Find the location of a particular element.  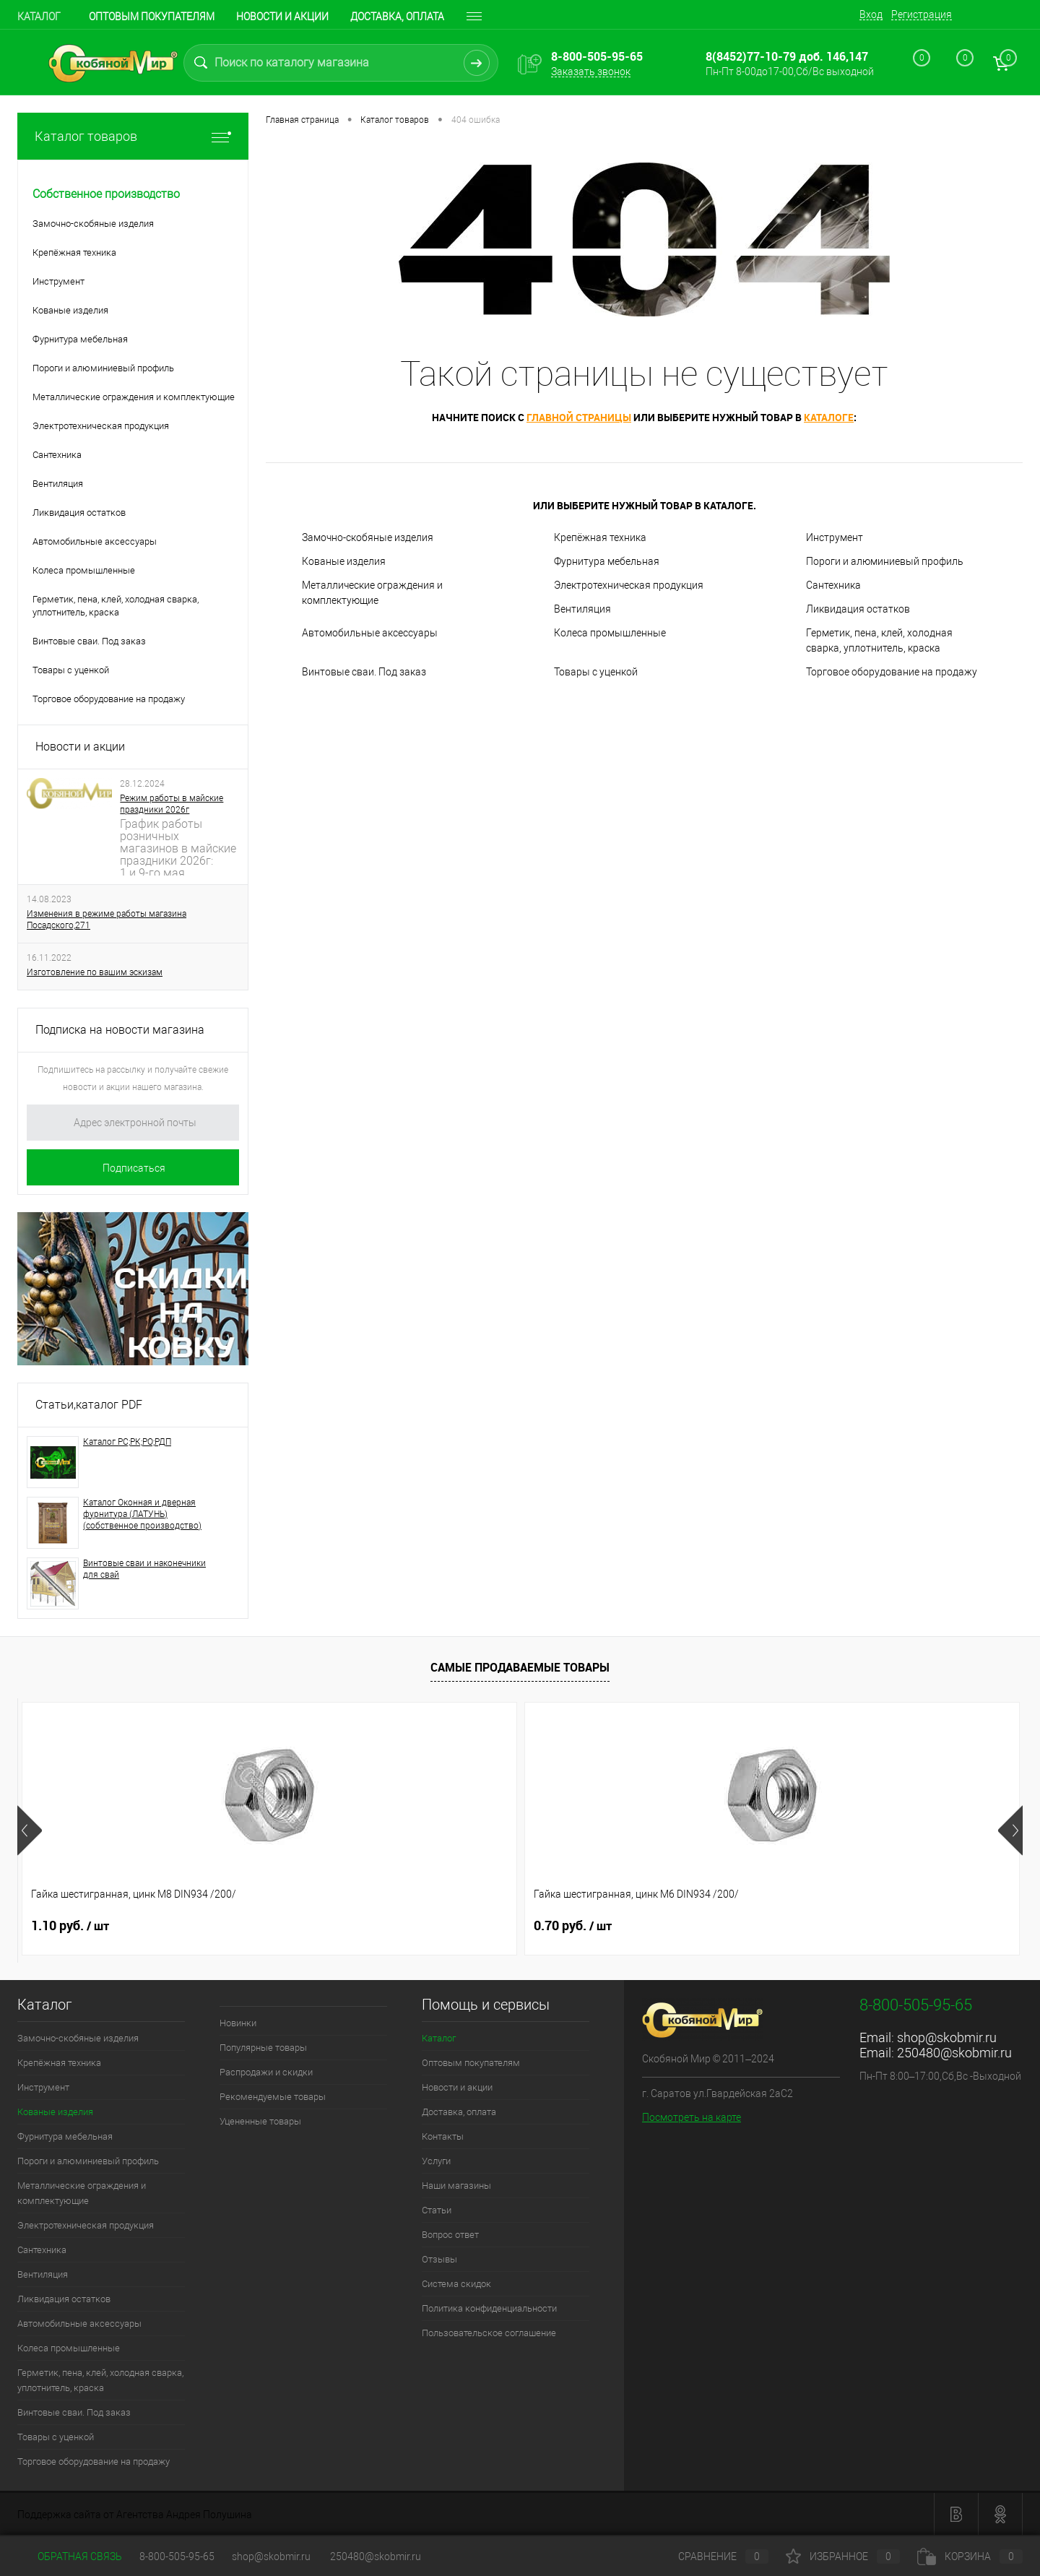

Контакты is located at coordinates (443, 2136).